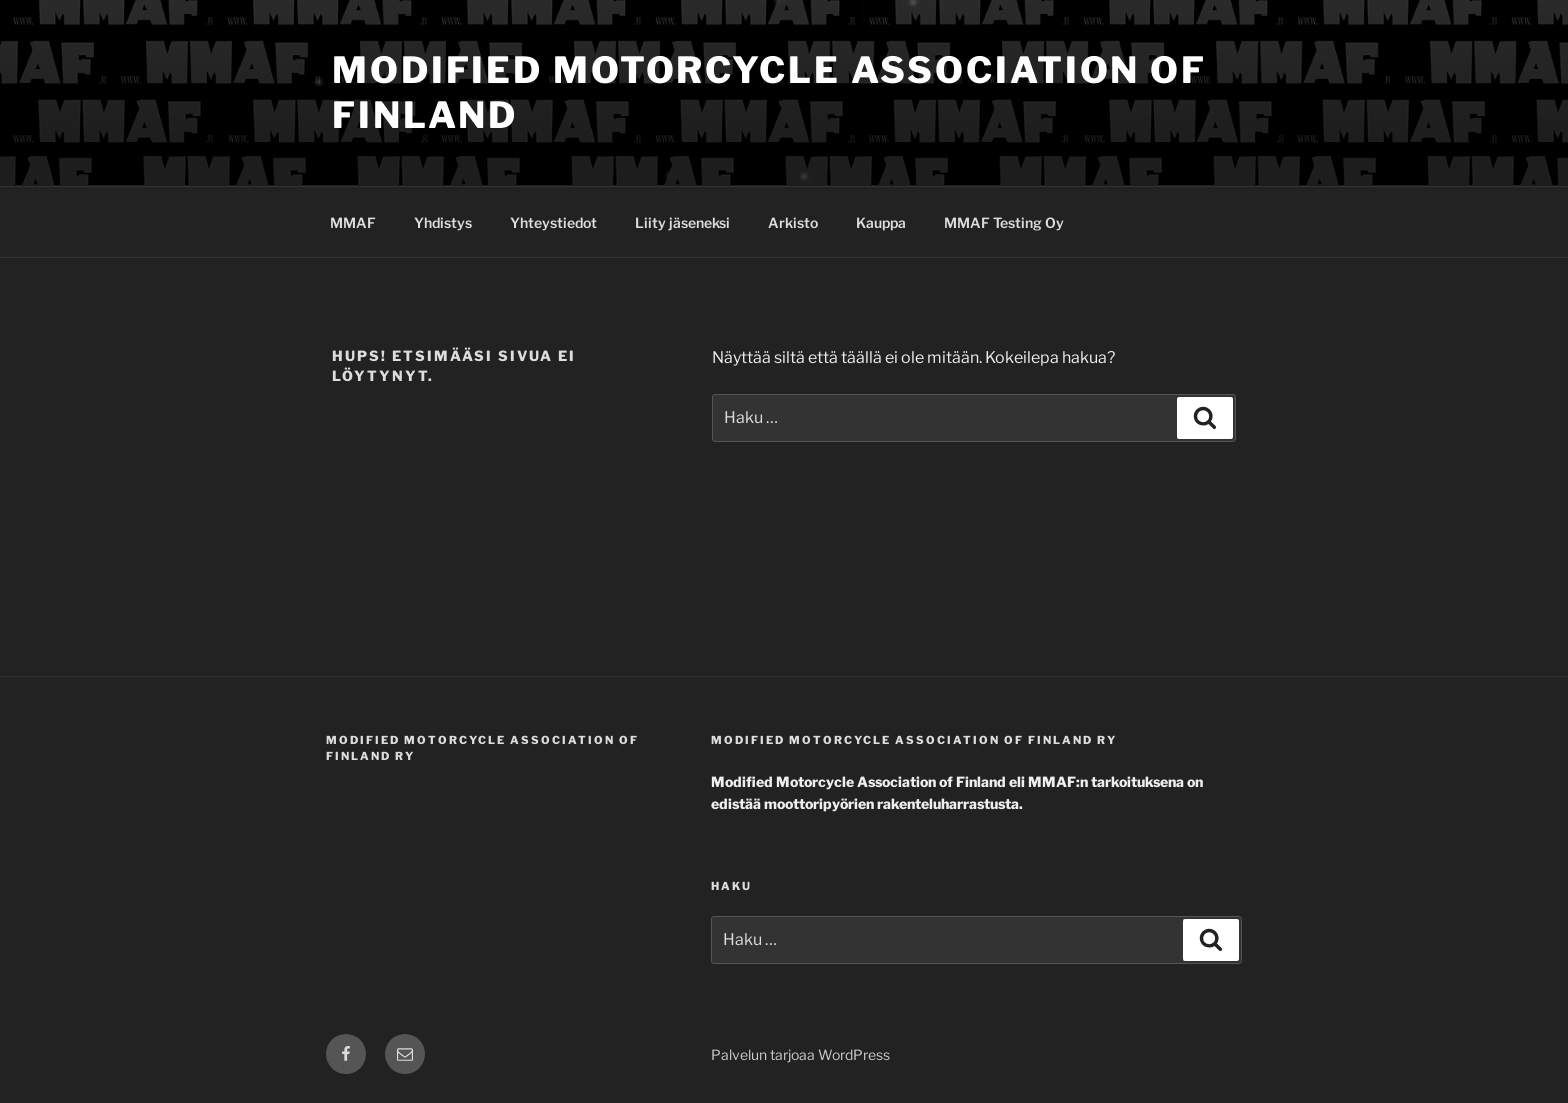 The width and height of the screenshot is (1568, 1103). What do you see at coordinates (443, 222) in the screenshot?
I see `Yhdistys` at bounding box center [443, 222].